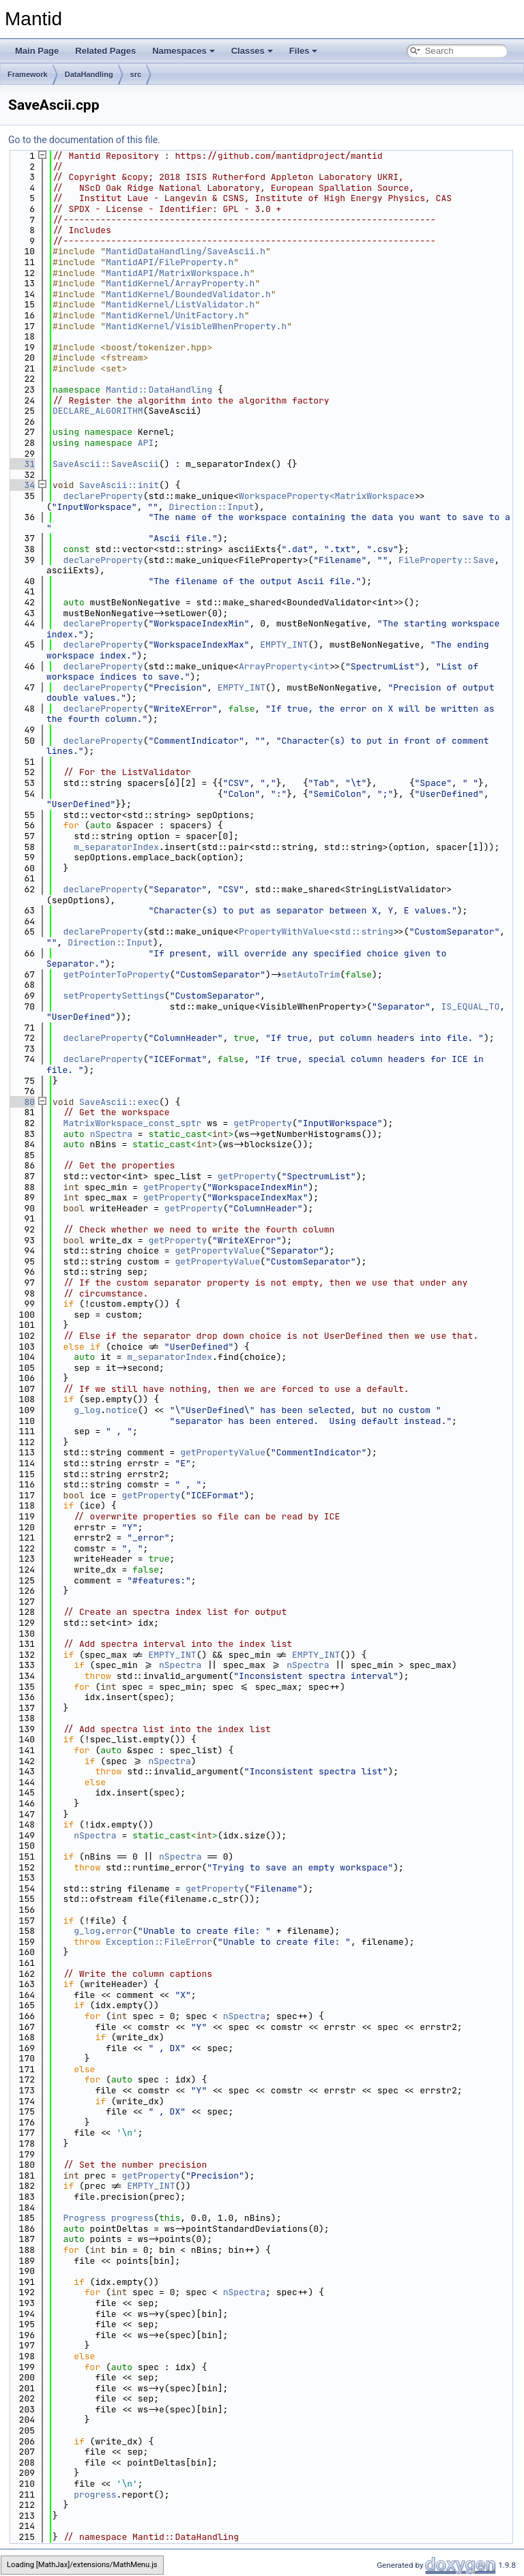 Image resolution: width=524 pixels, height=2576 pixels. Describe the element at coordinates (159, 389) in the screenshot. I see `Mantid::DataHandling` at that location.